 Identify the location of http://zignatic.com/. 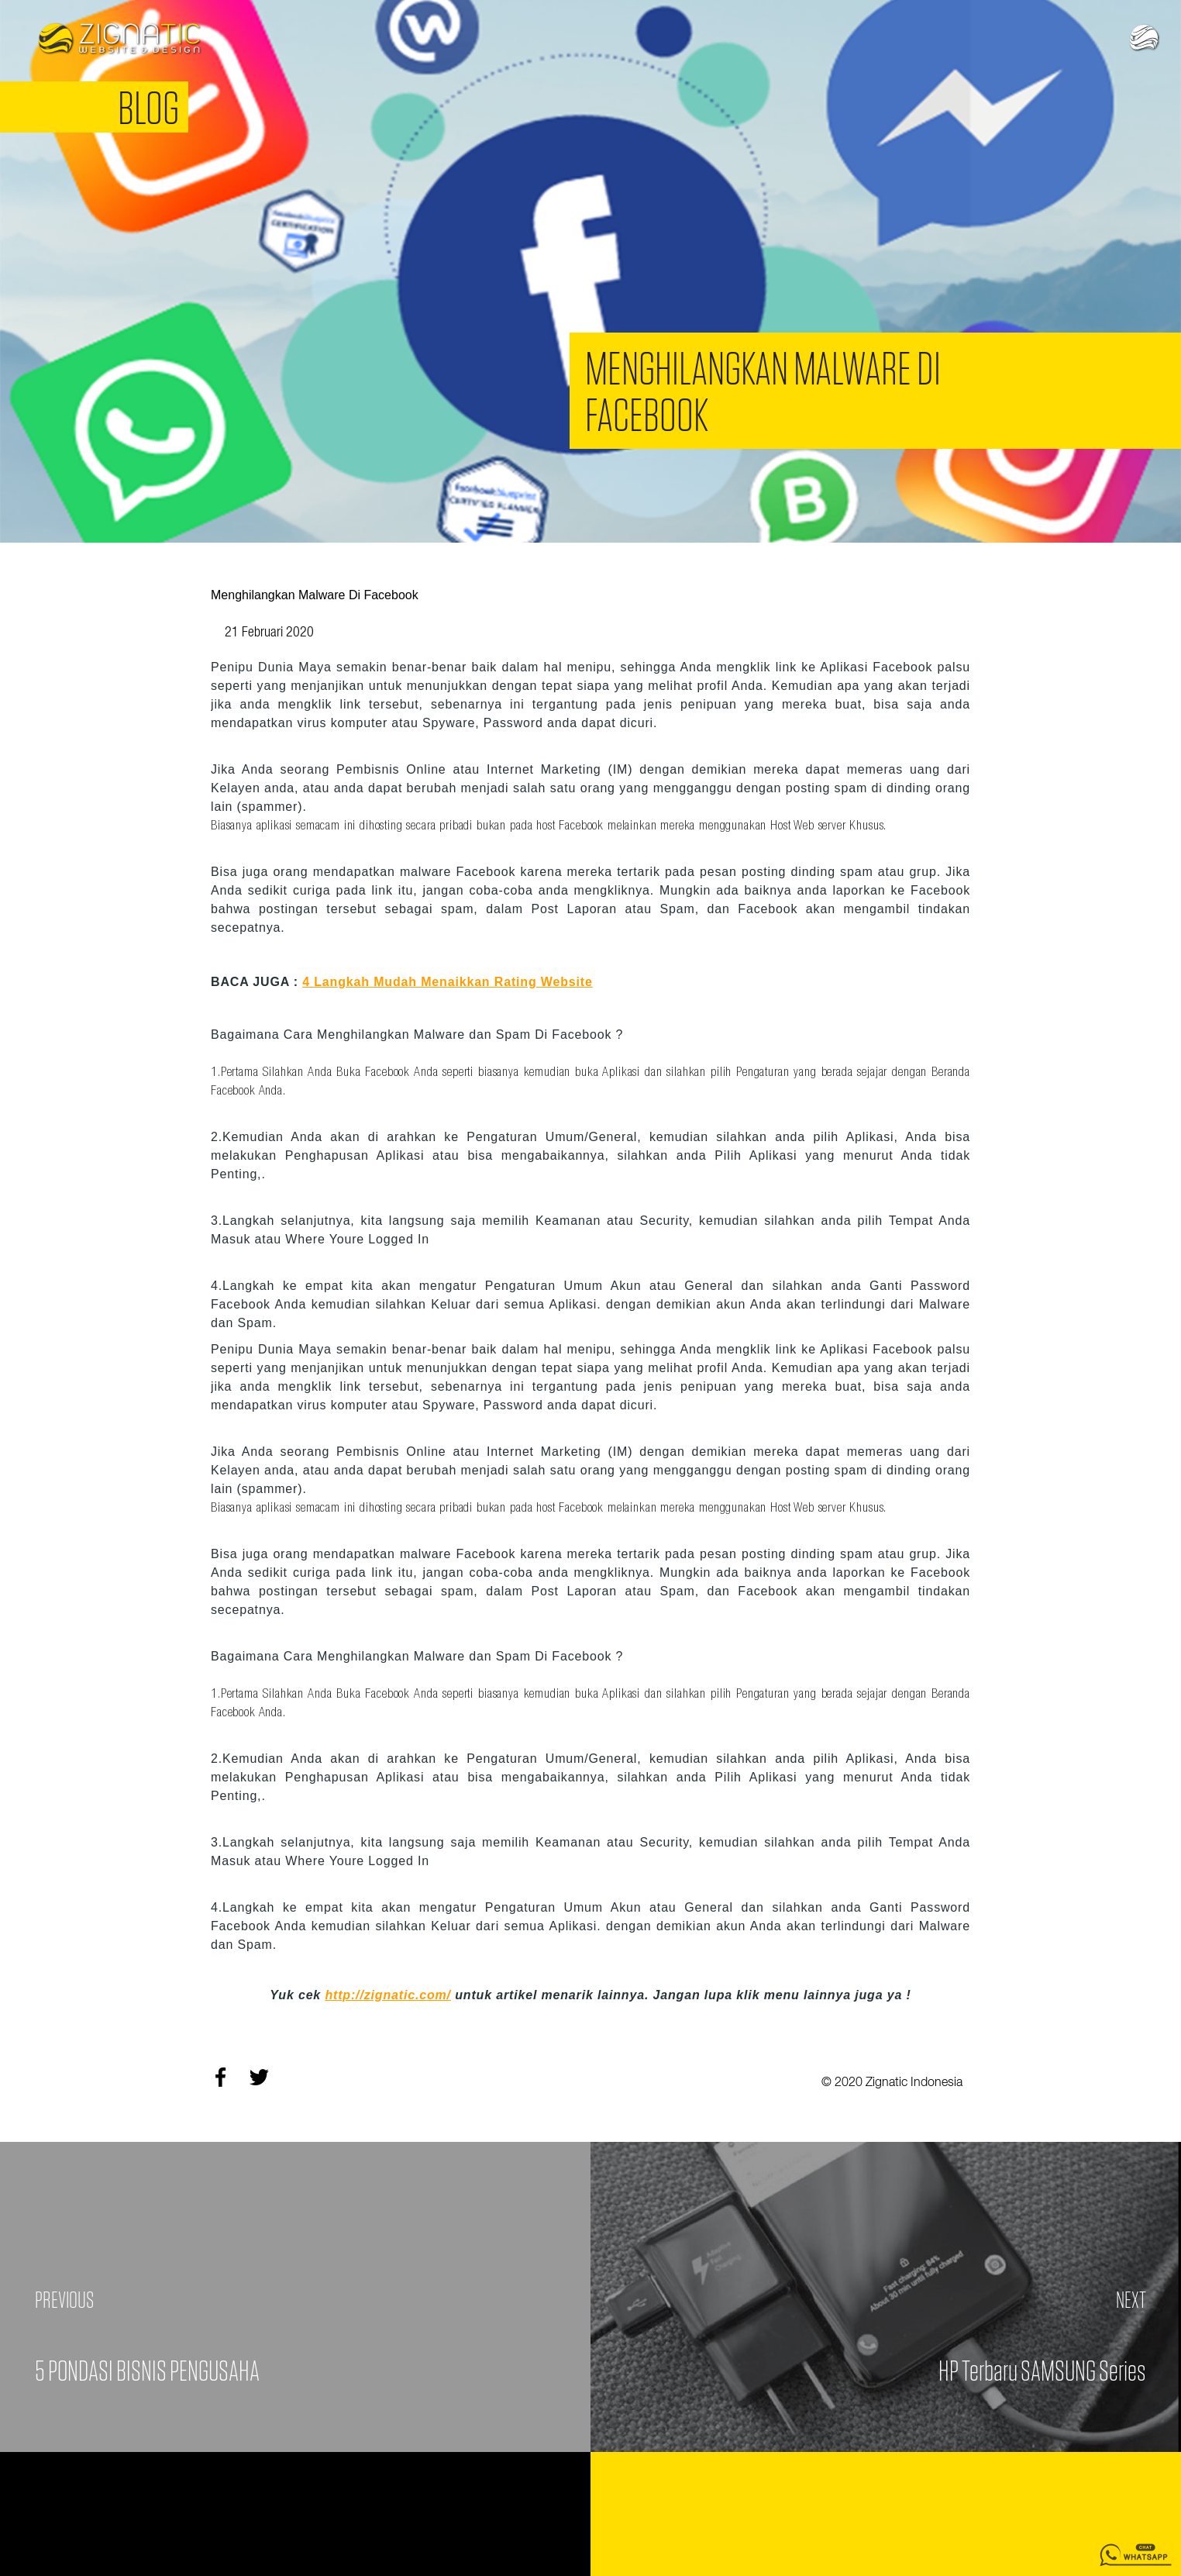
(388, 1995).